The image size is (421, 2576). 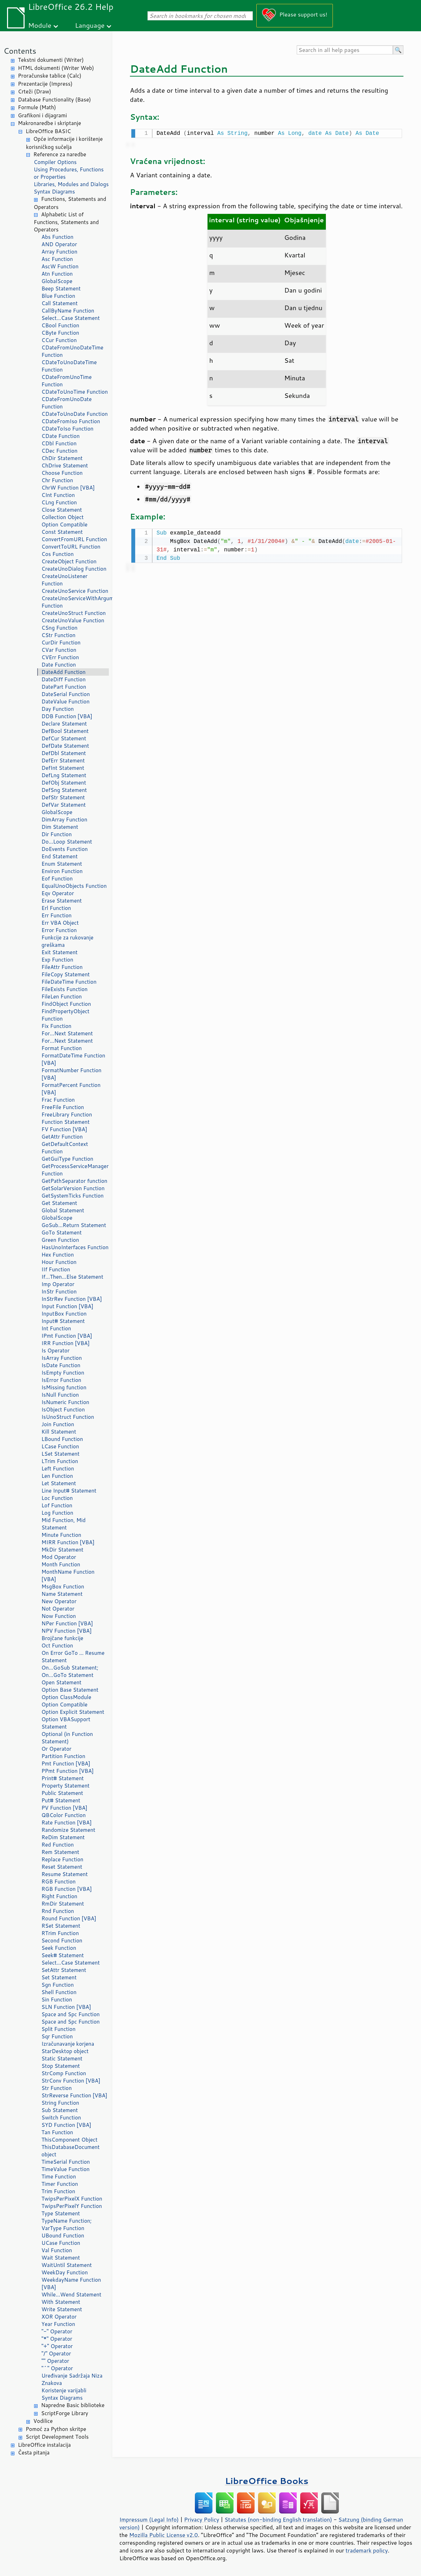 What do you see at coordinates (60, 657) in the screenshot?
I see `CVErr Function` at bounding box center [60, 657].